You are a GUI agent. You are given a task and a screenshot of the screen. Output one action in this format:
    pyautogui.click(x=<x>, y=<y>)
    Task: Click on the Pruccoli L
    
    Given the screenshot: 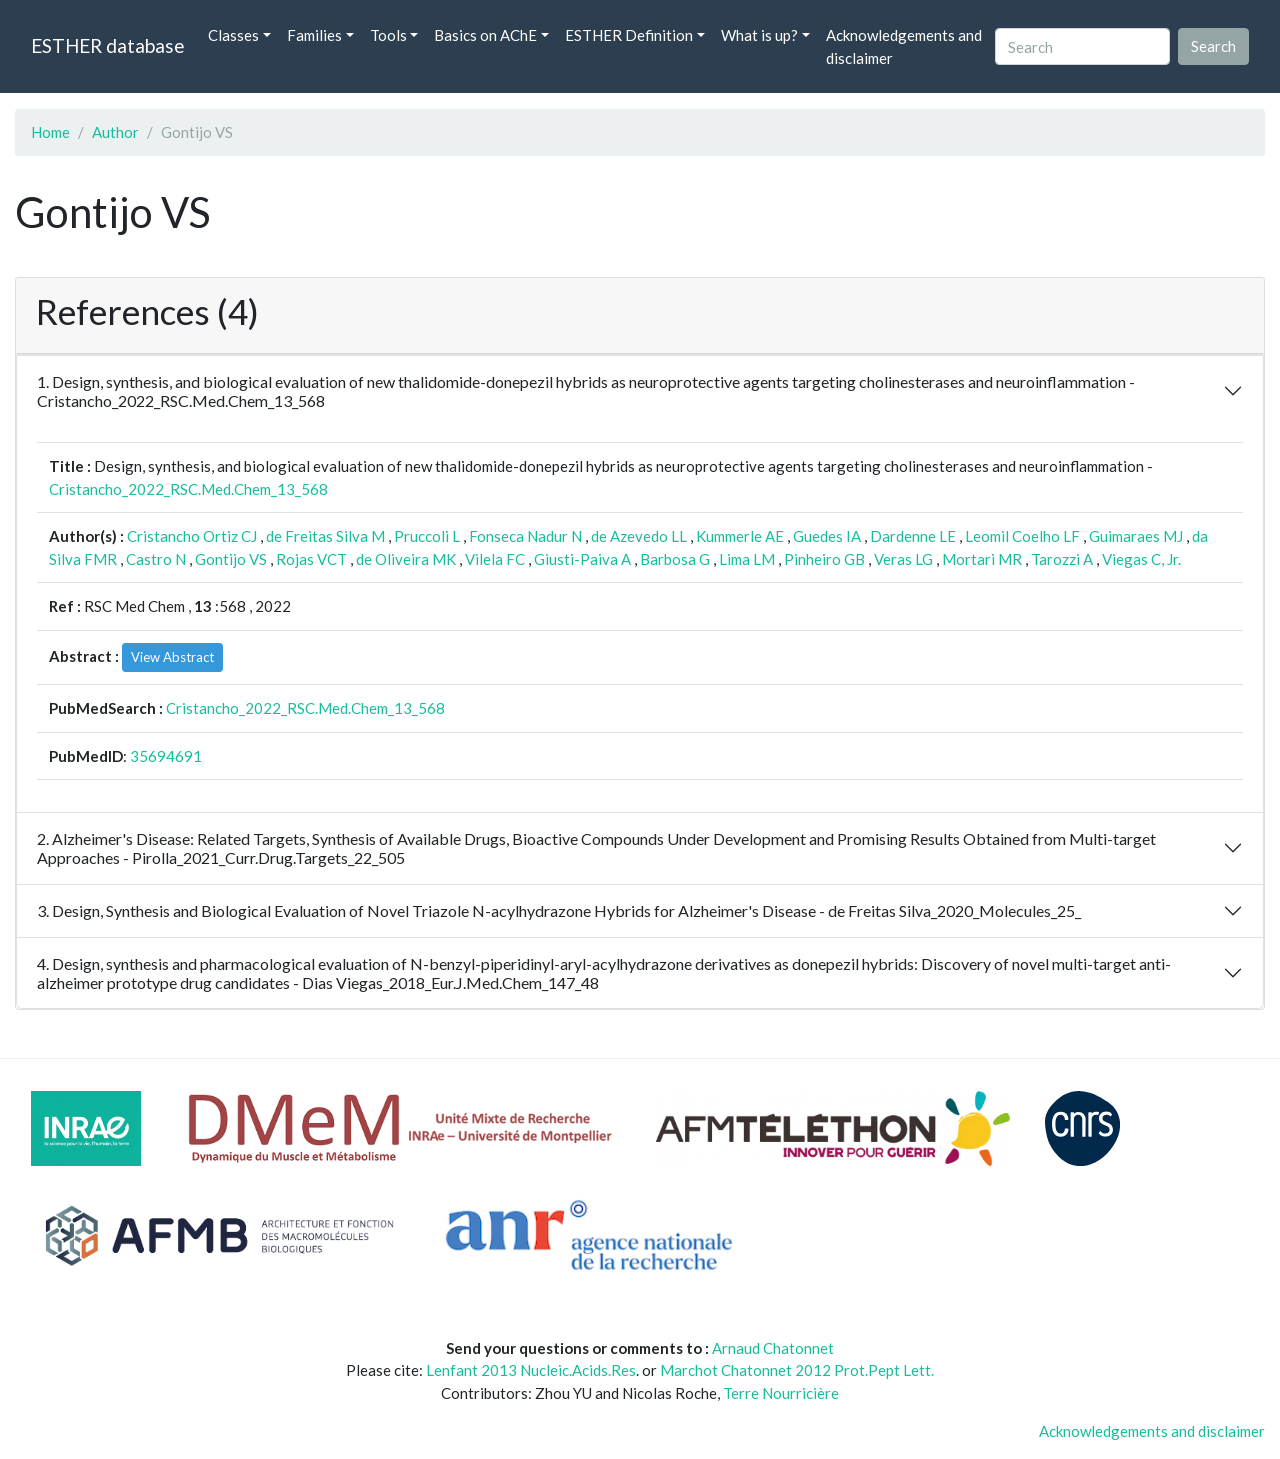 What is the action you would take?
    pyautogui.click(x=427, y=536)
    